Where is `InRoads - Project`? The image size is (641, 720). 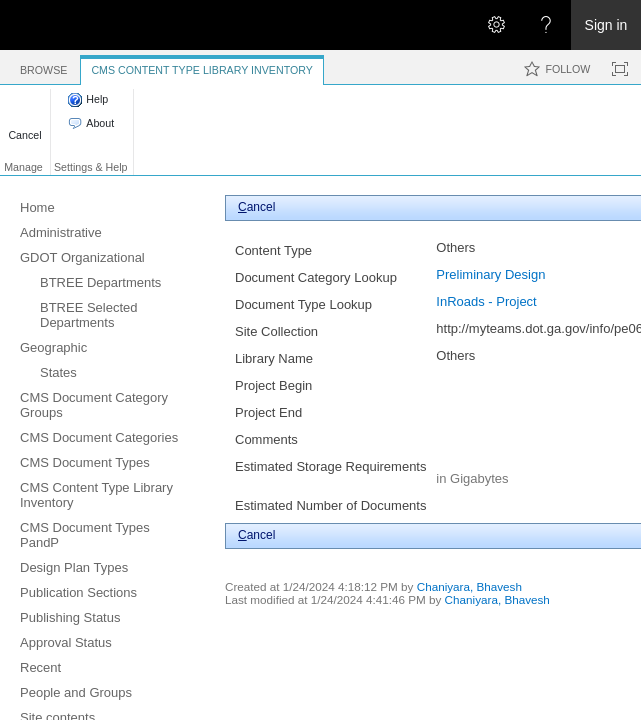 InRoads - Project is located at coordinates (486, 301).